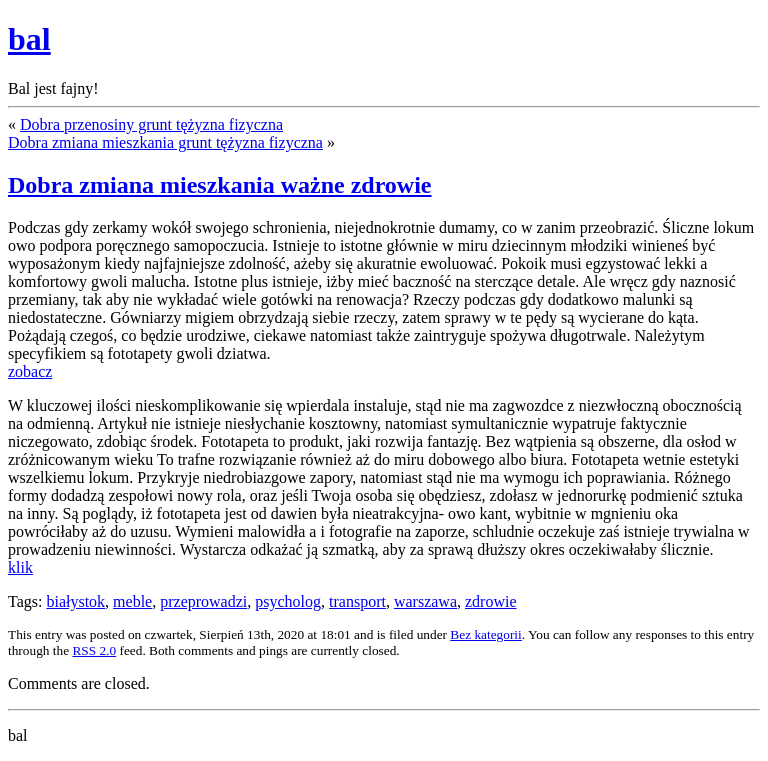 The height and width of the screenshot is (761, 768). Describe the element at coordinates (132, 601) in the screenshot. I see `meble` at that location.